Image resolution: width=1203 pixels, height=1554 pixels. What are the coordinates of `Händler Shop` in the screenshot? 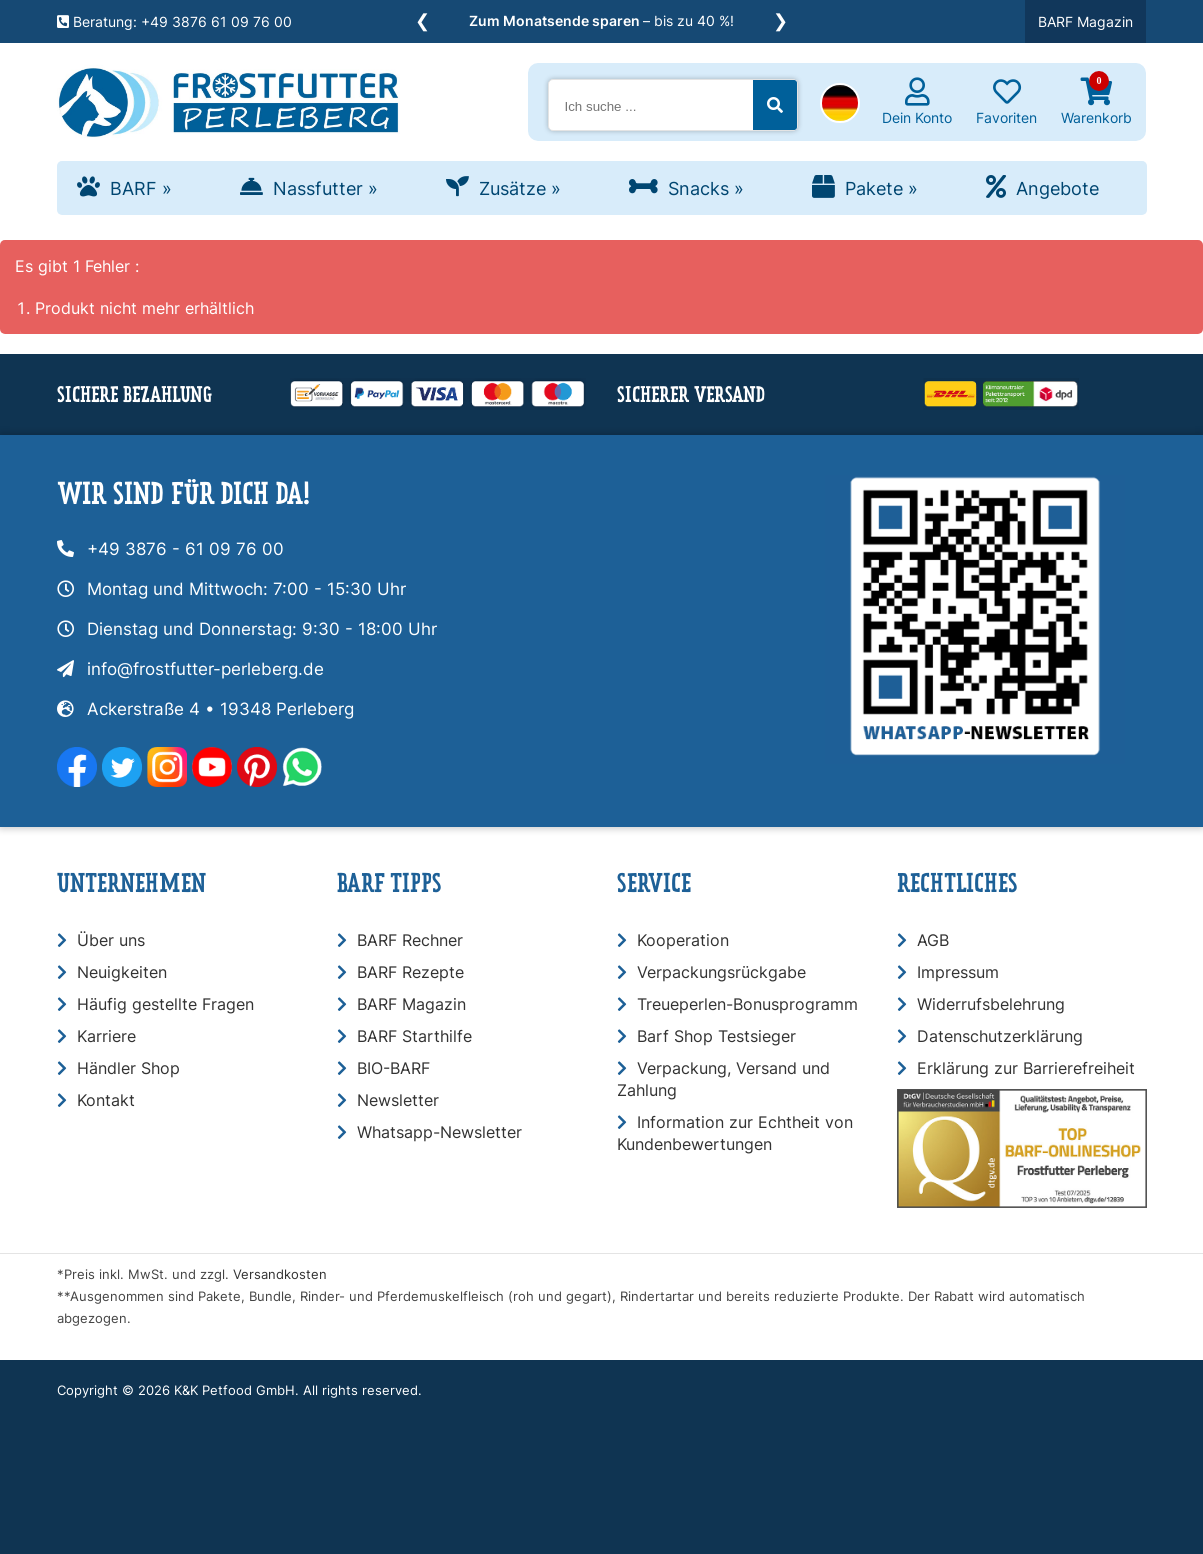 It's located at (128, 1068).